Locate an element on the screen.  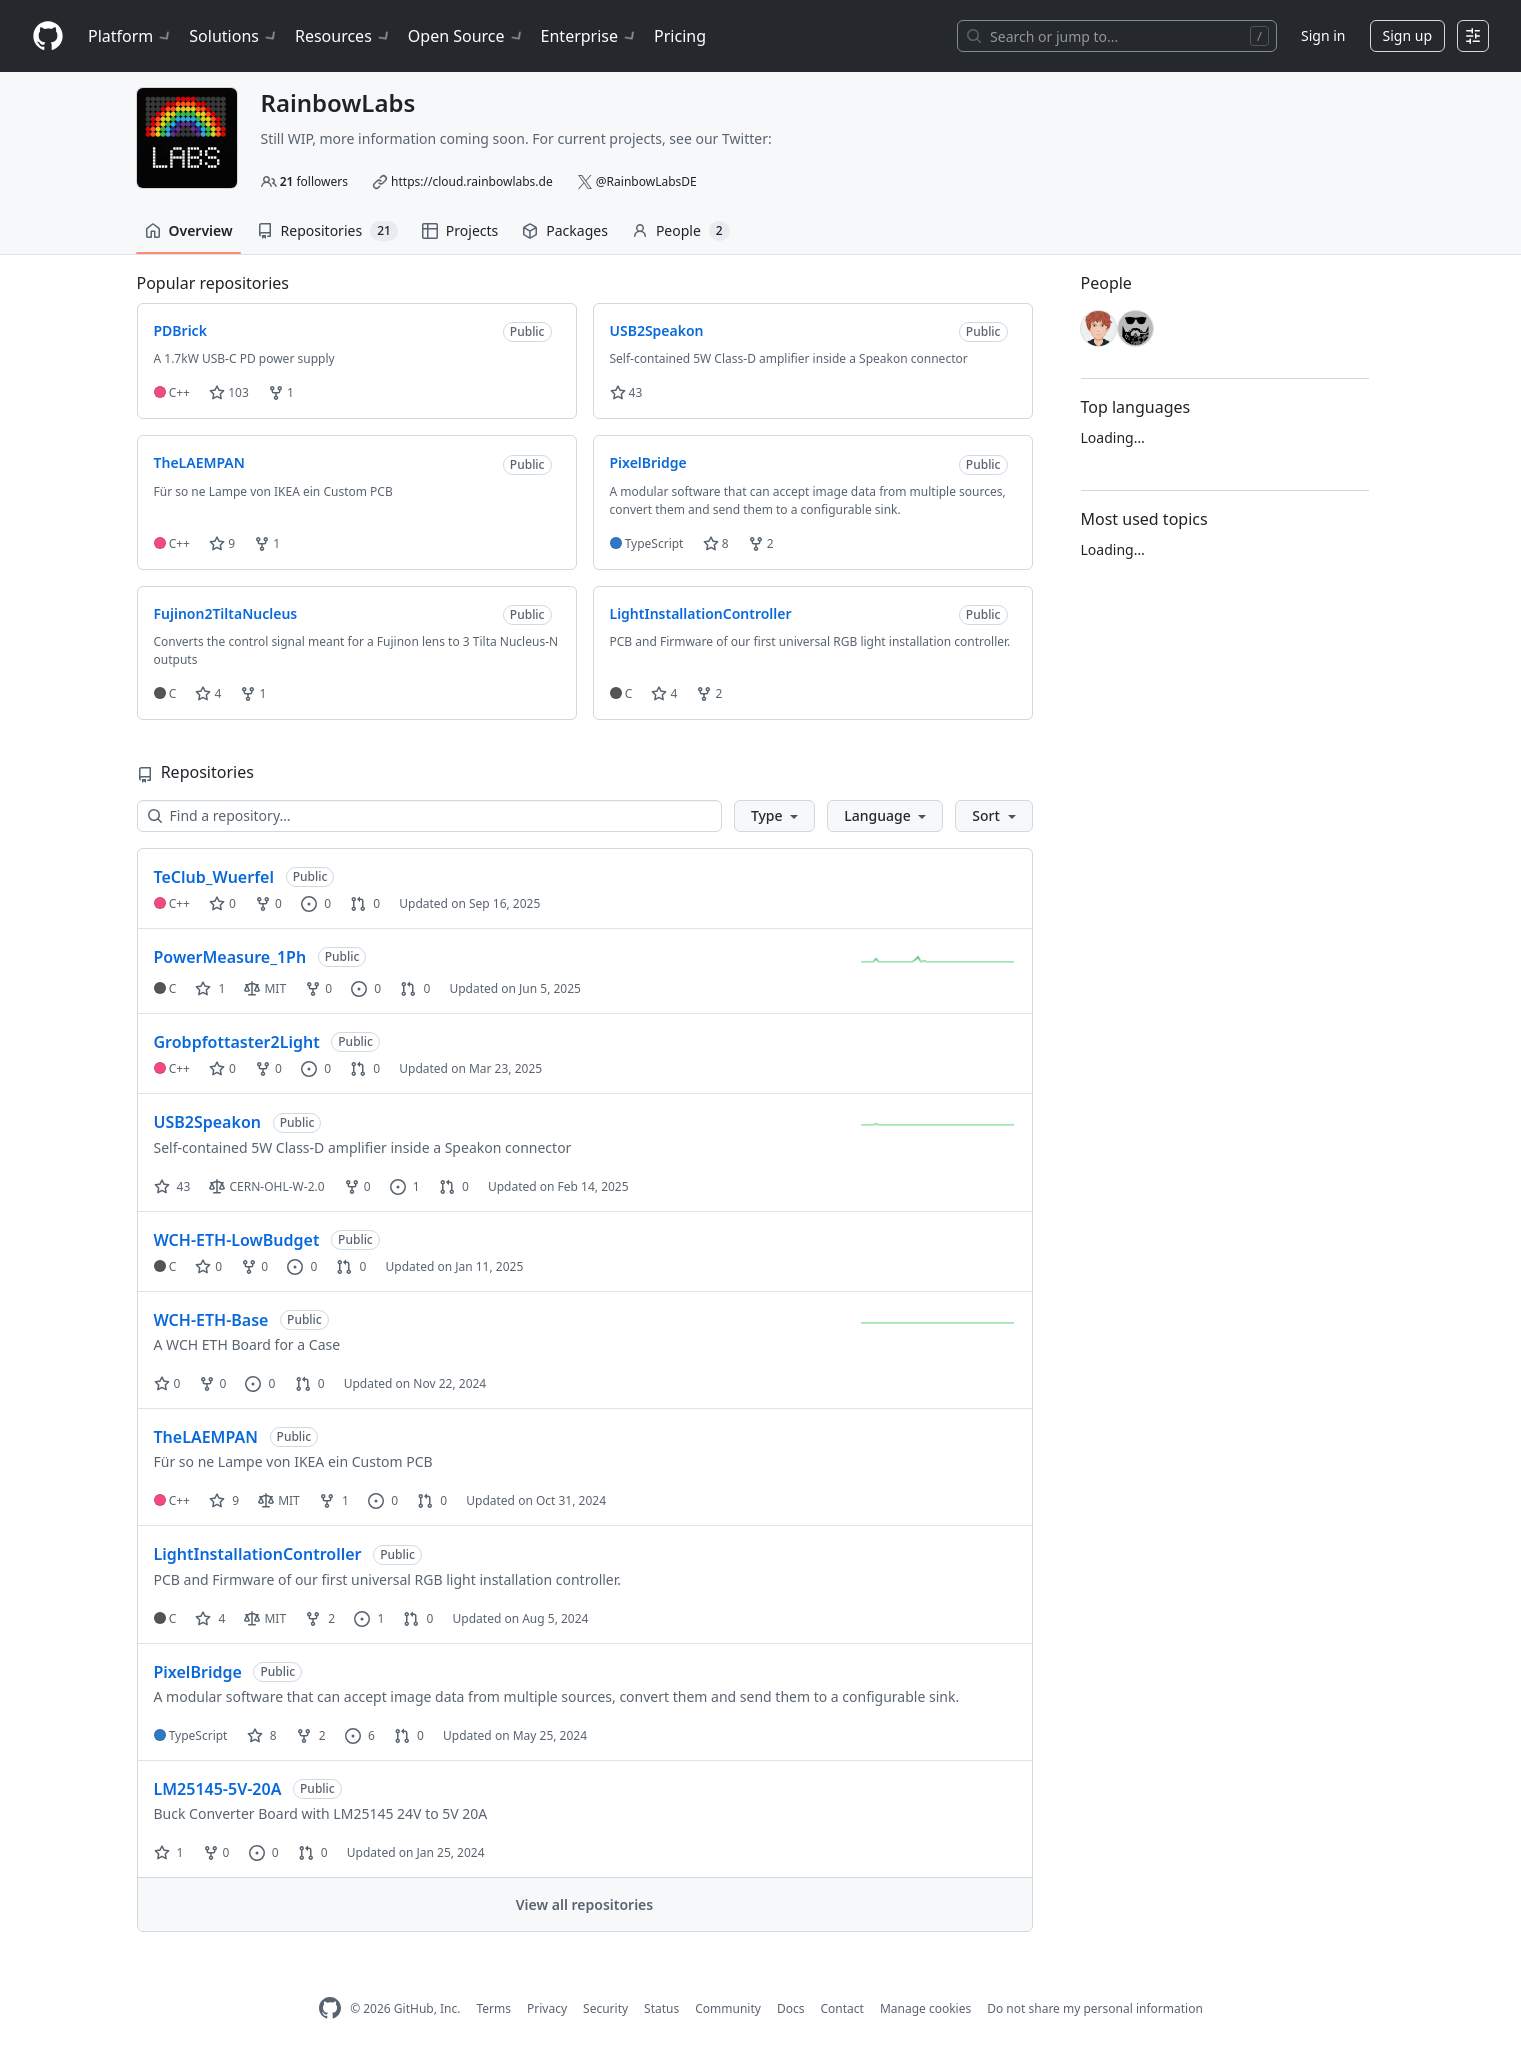
Sign in is located at coordinates (1323, 35).